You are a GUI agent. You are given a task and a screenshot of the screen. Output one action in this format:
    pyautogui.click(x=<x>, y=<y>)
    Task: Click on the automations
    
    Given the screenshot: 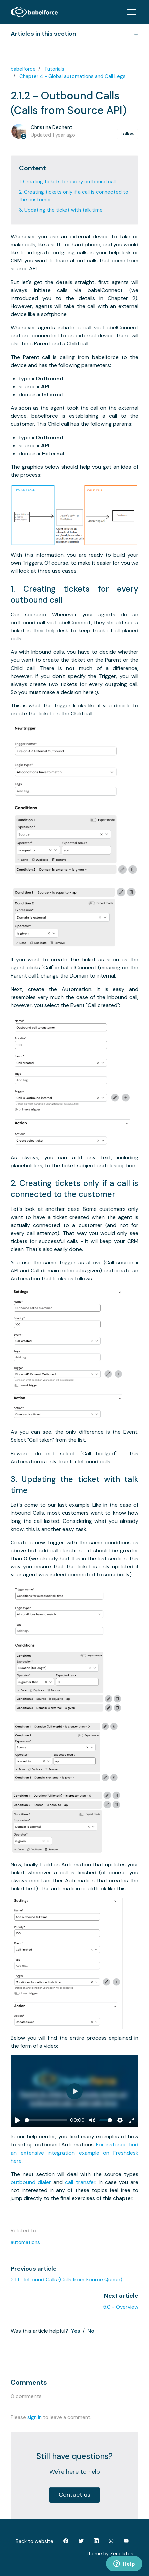 What is the action you would take?
    pyautogui.click(x=25, y=2242)
    